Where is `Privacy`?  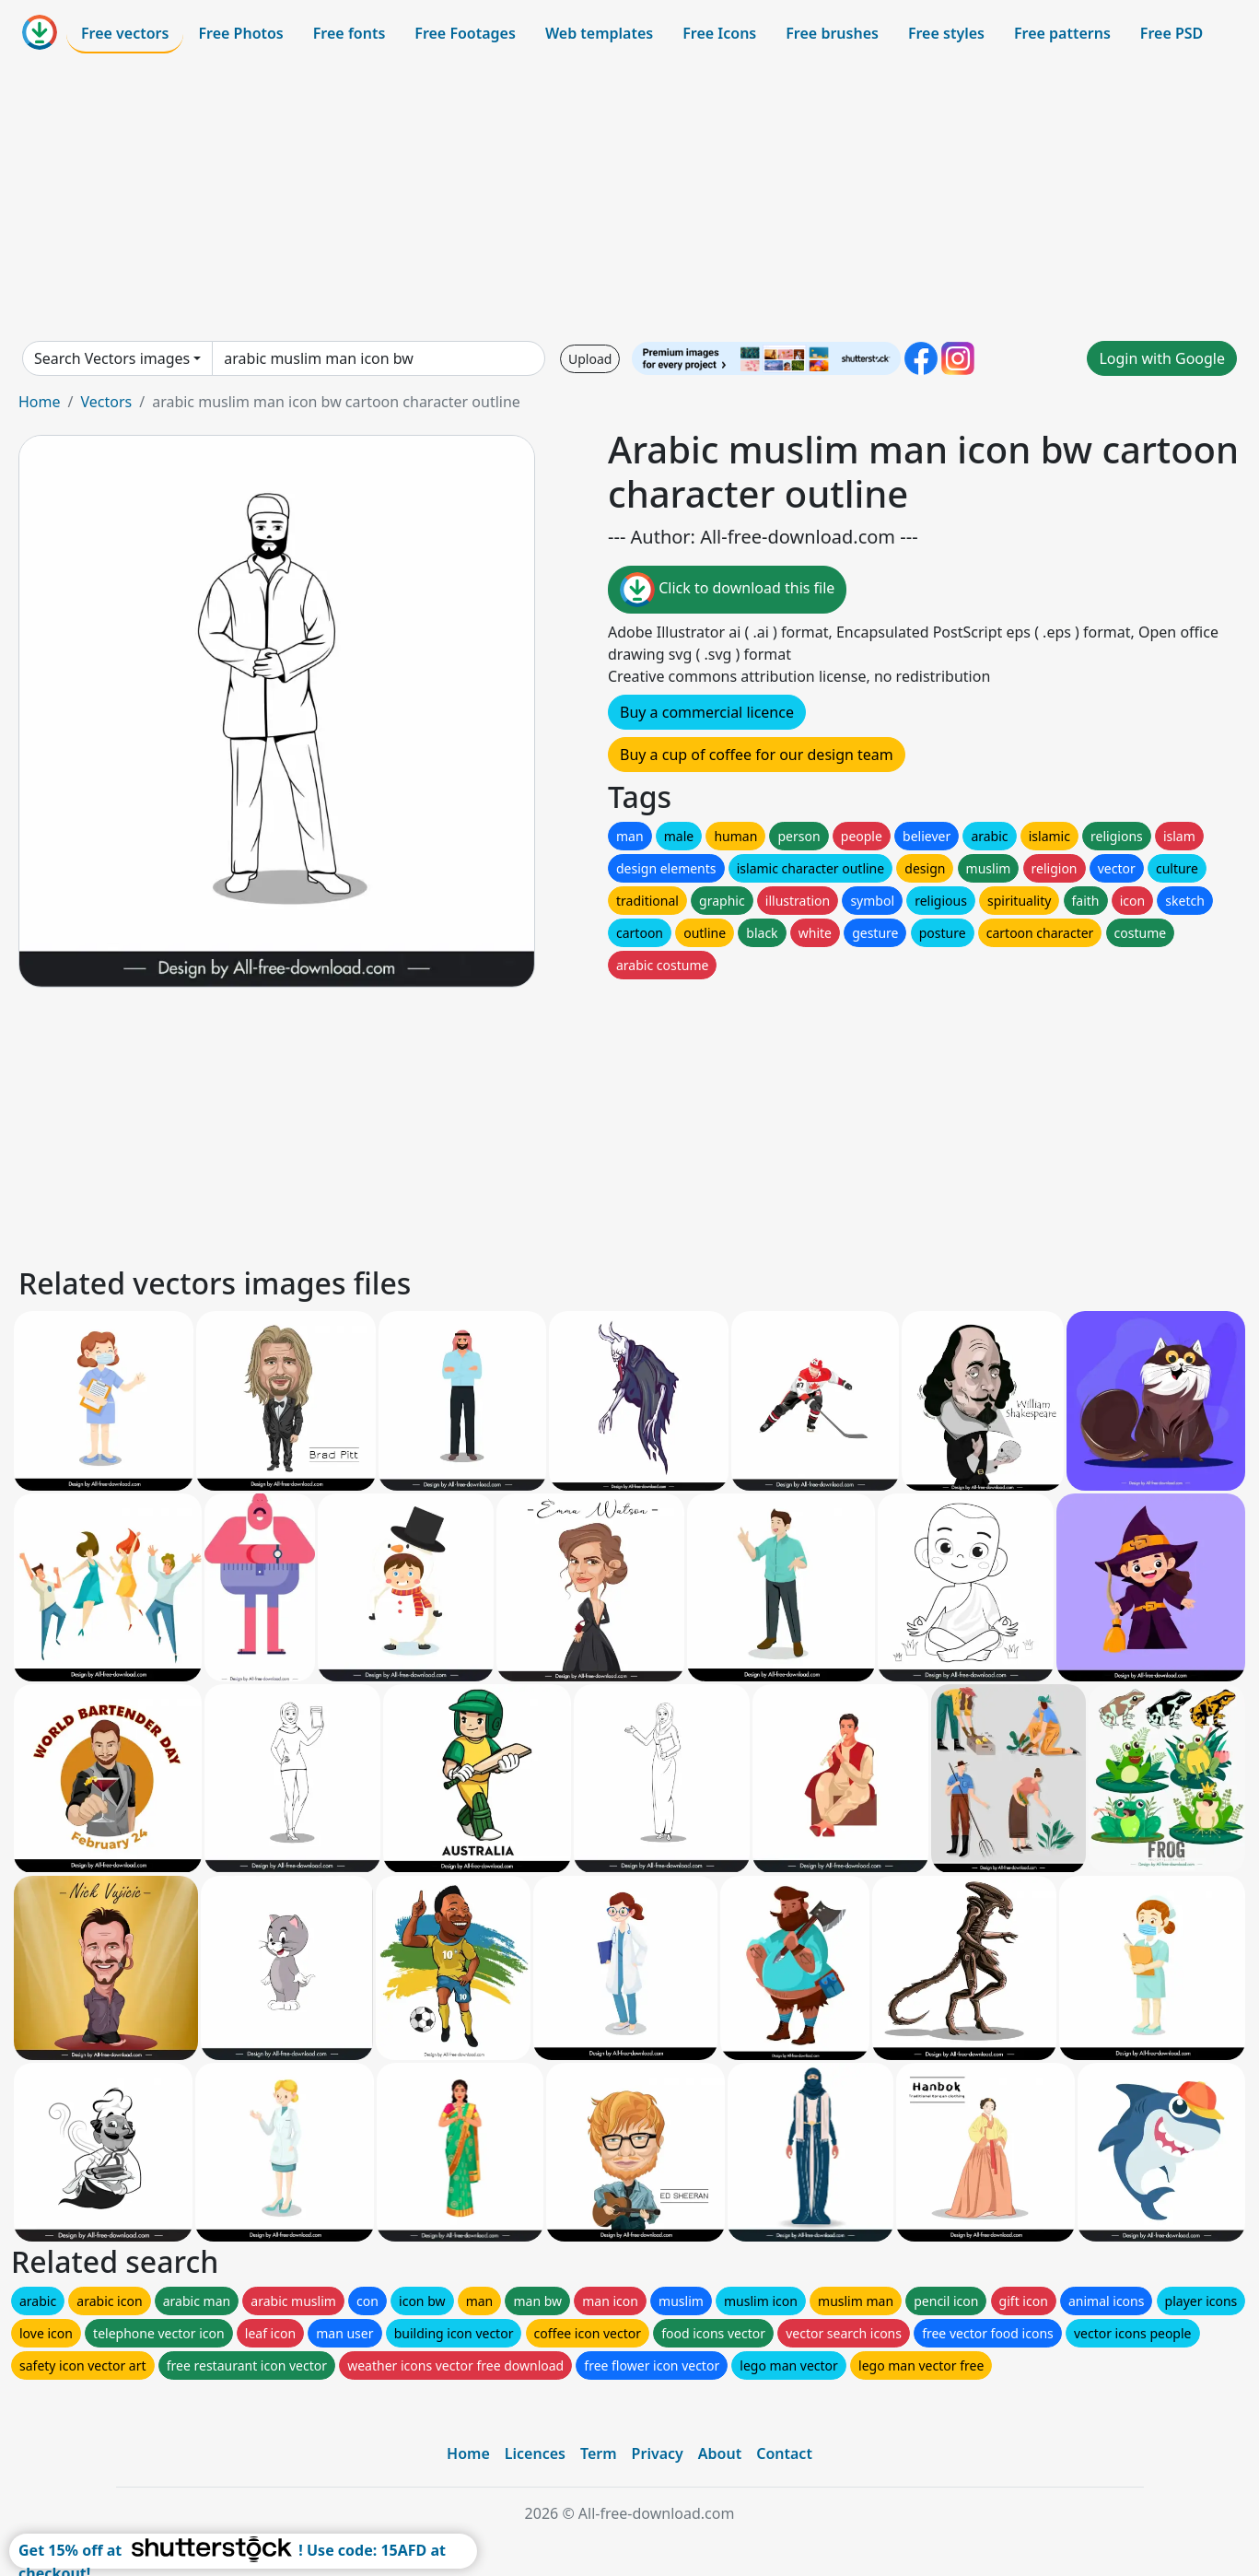 Privacy is located at coordinates (657, 2453).